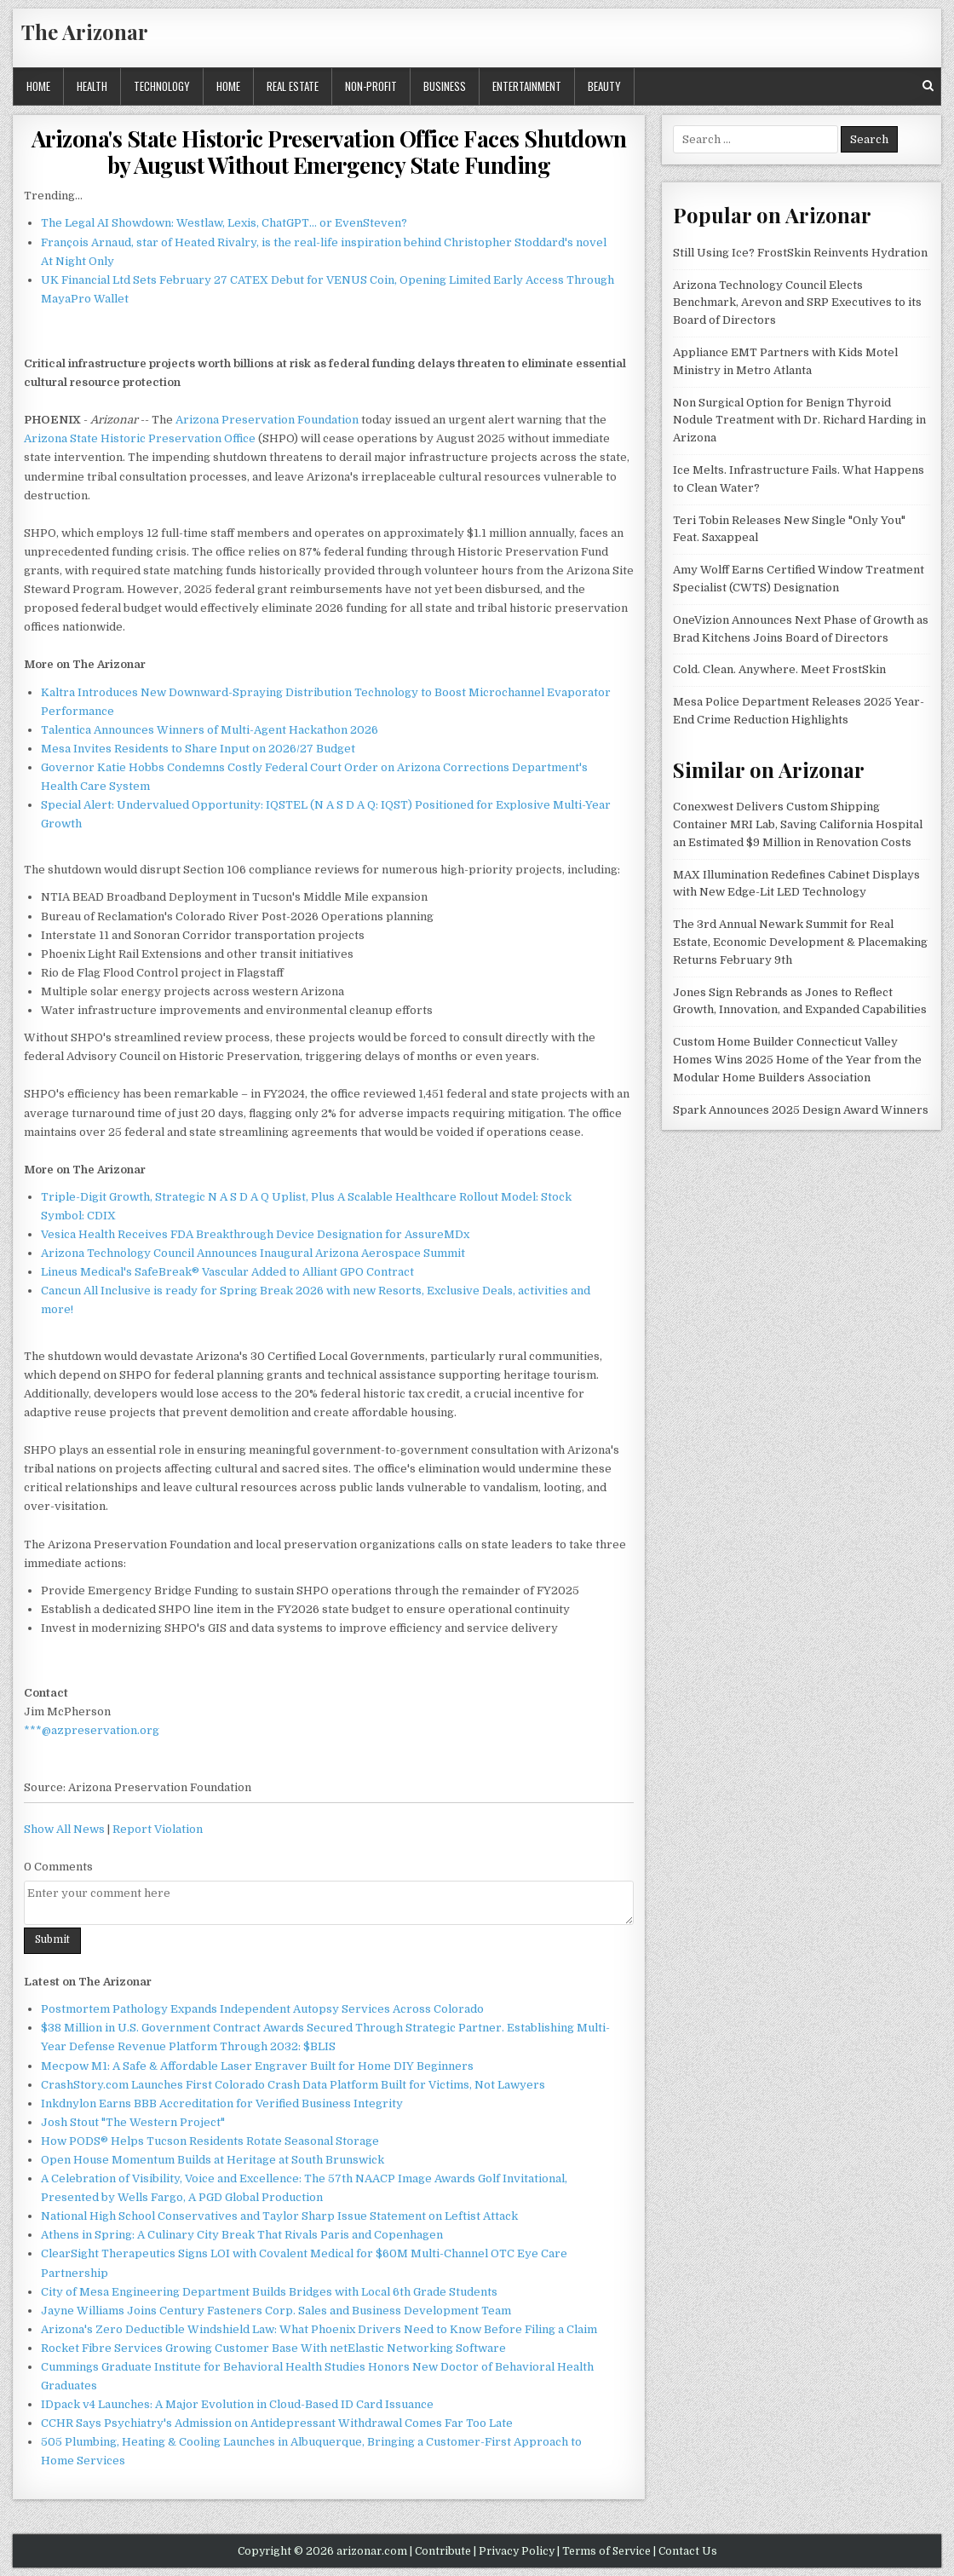  What do you see at coordinates (262, 2009) in the screenshot?
I see `Postmortem Pathology Expands Independent Autopsy Services Across Colorado` at bounding box center [262, 2009].